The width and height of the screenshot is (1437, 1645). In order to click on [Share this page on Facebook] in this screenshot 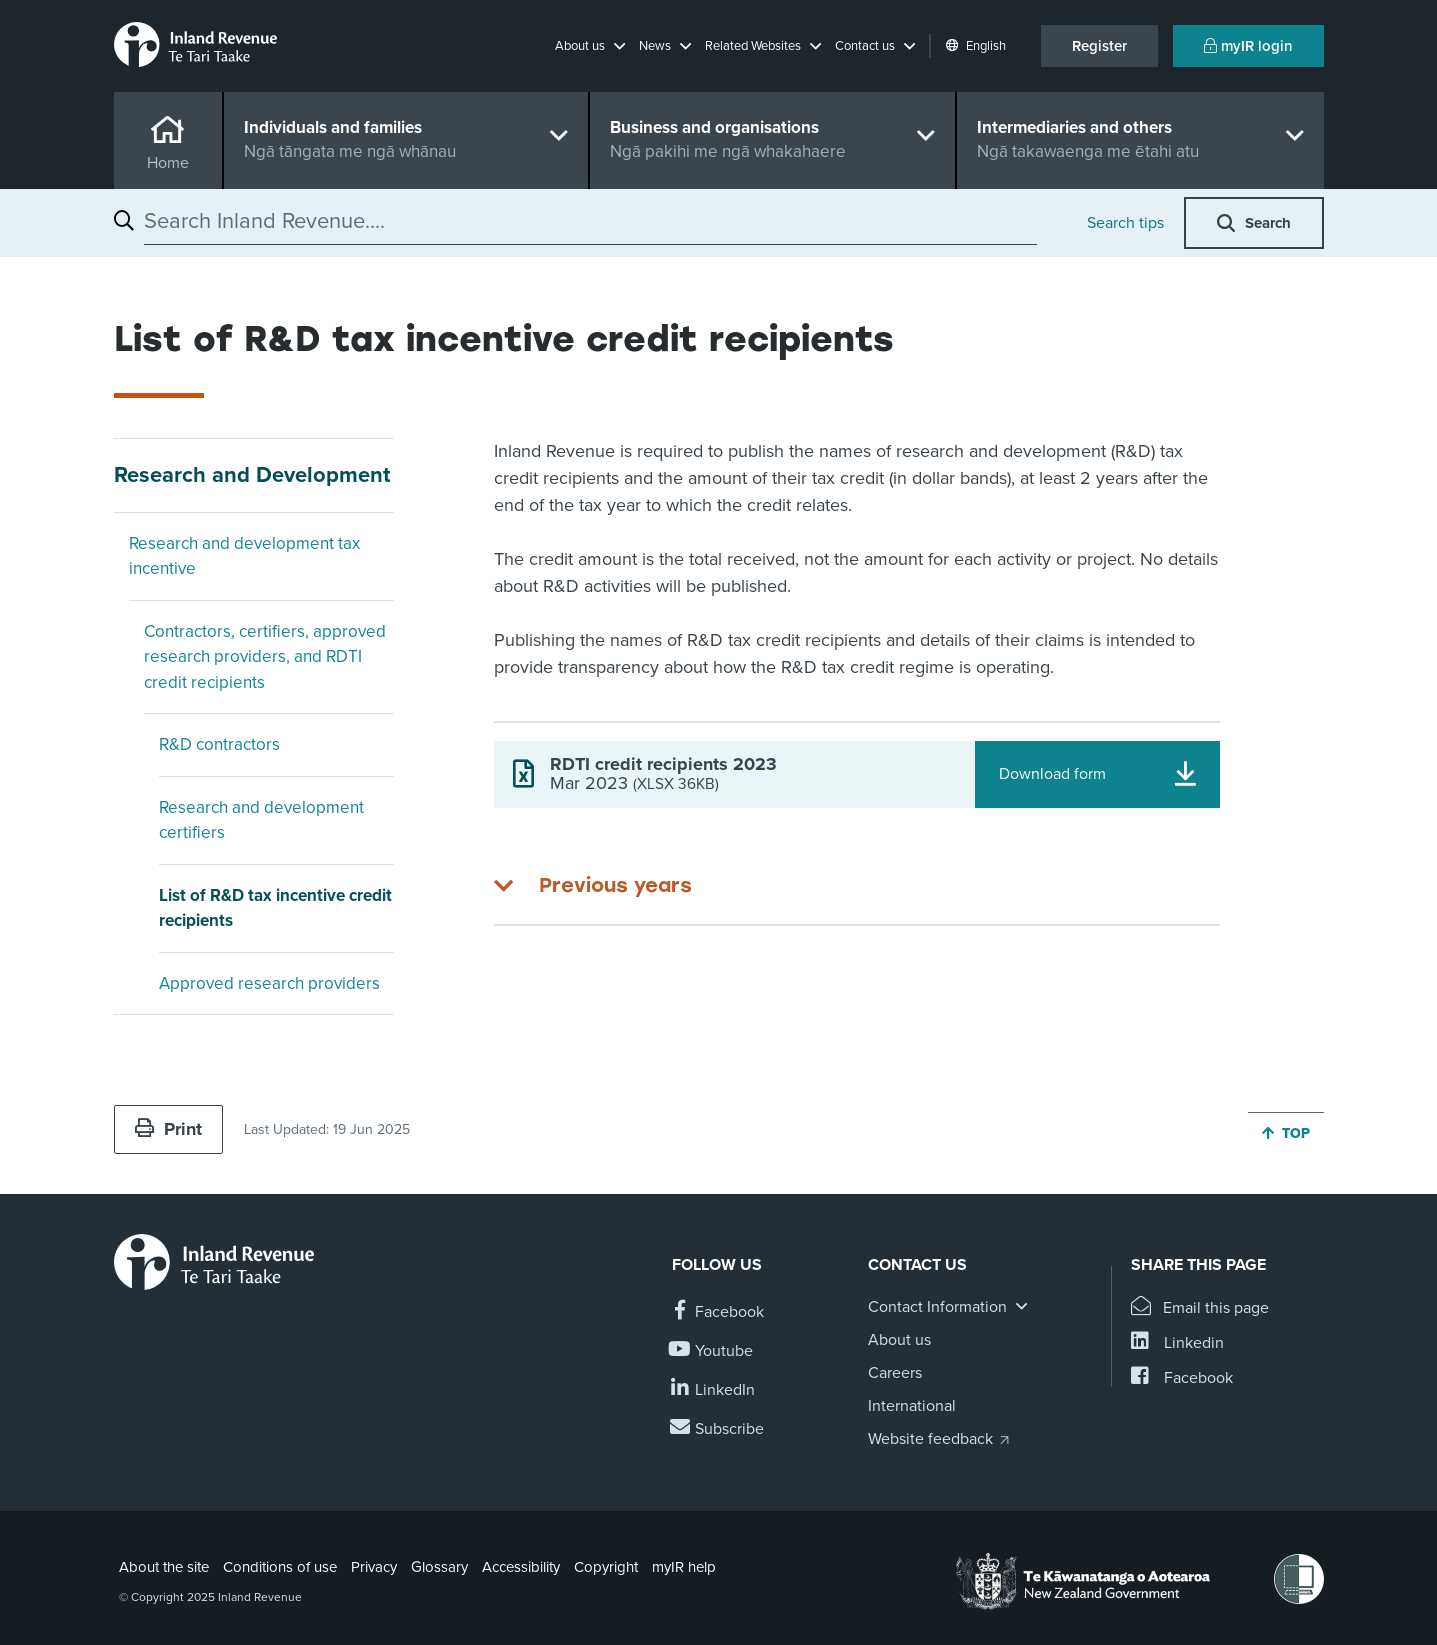, I will do `click(1182, 1378)`.